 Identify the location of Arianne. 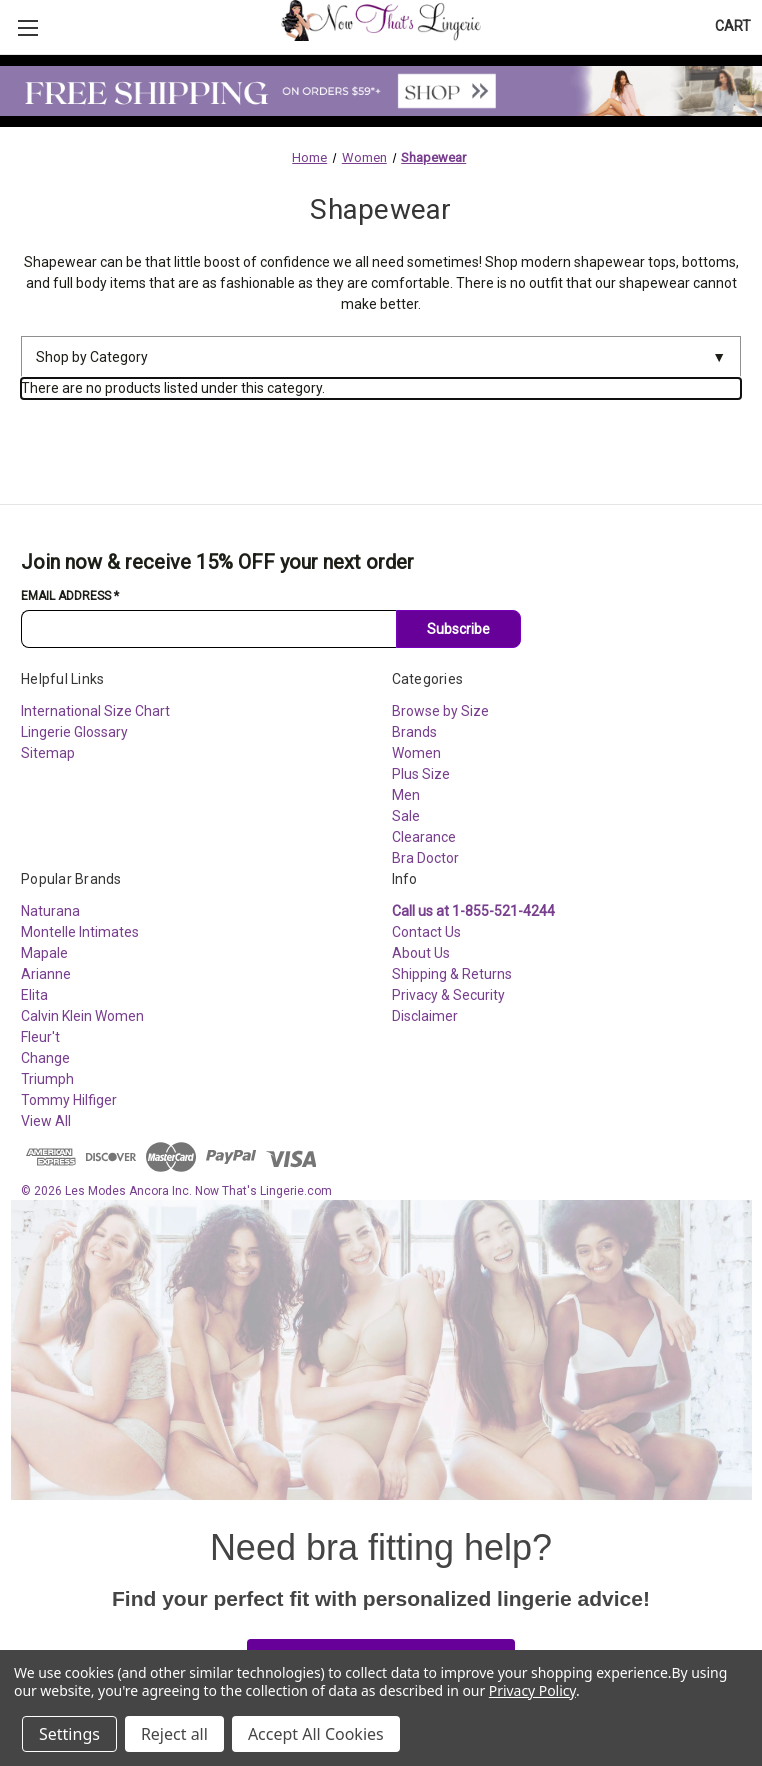
(46, 974).